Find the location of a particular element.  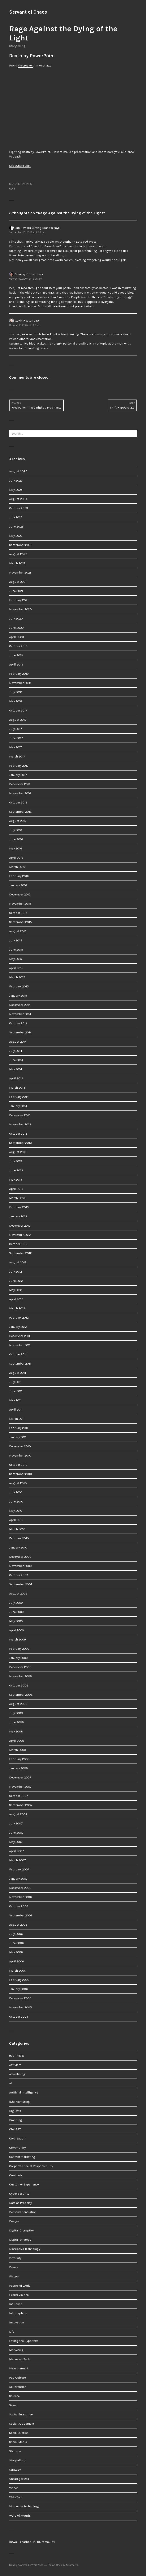

February 2012 is located at coordinates (19, 1317).